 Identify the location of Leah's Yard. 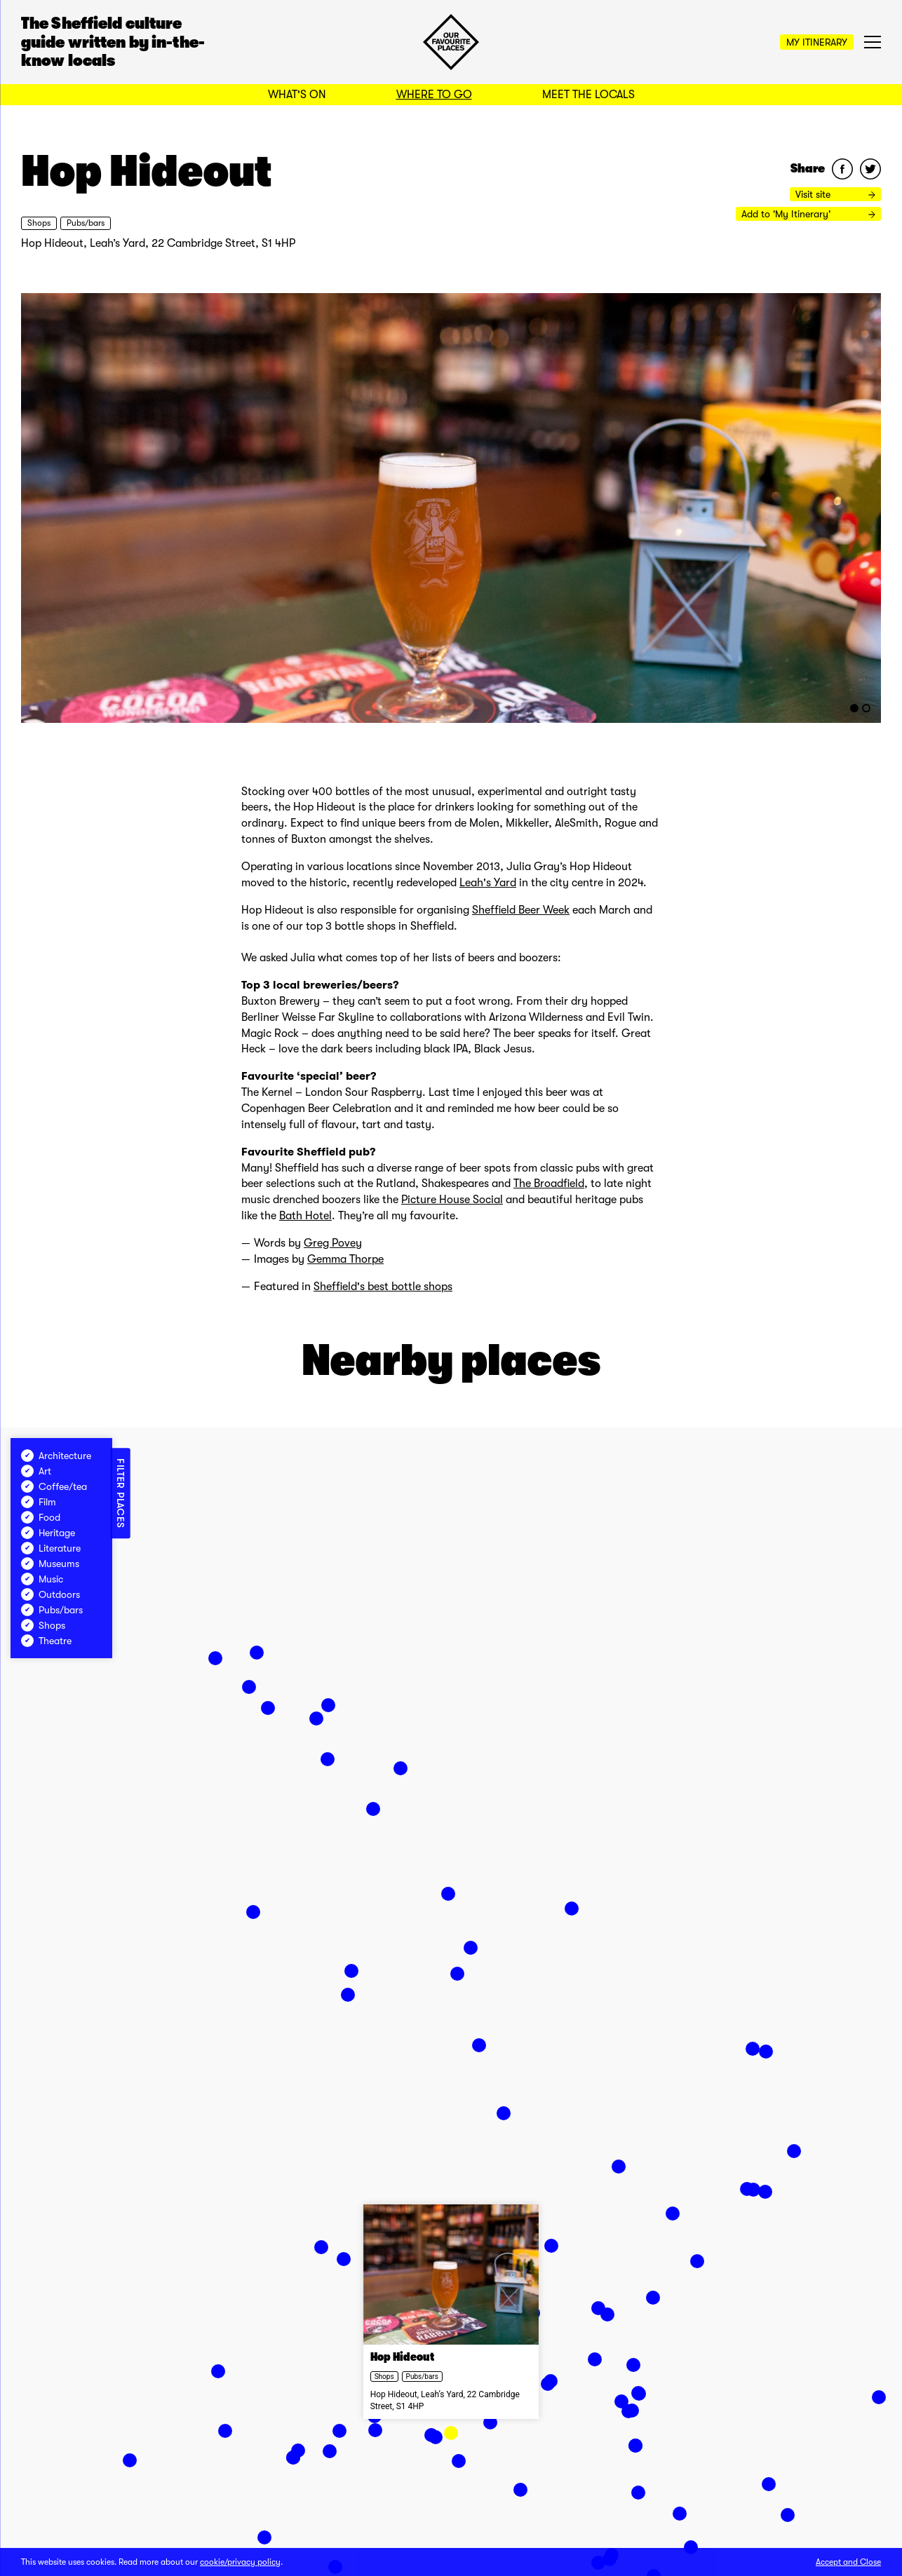
(487, 882).